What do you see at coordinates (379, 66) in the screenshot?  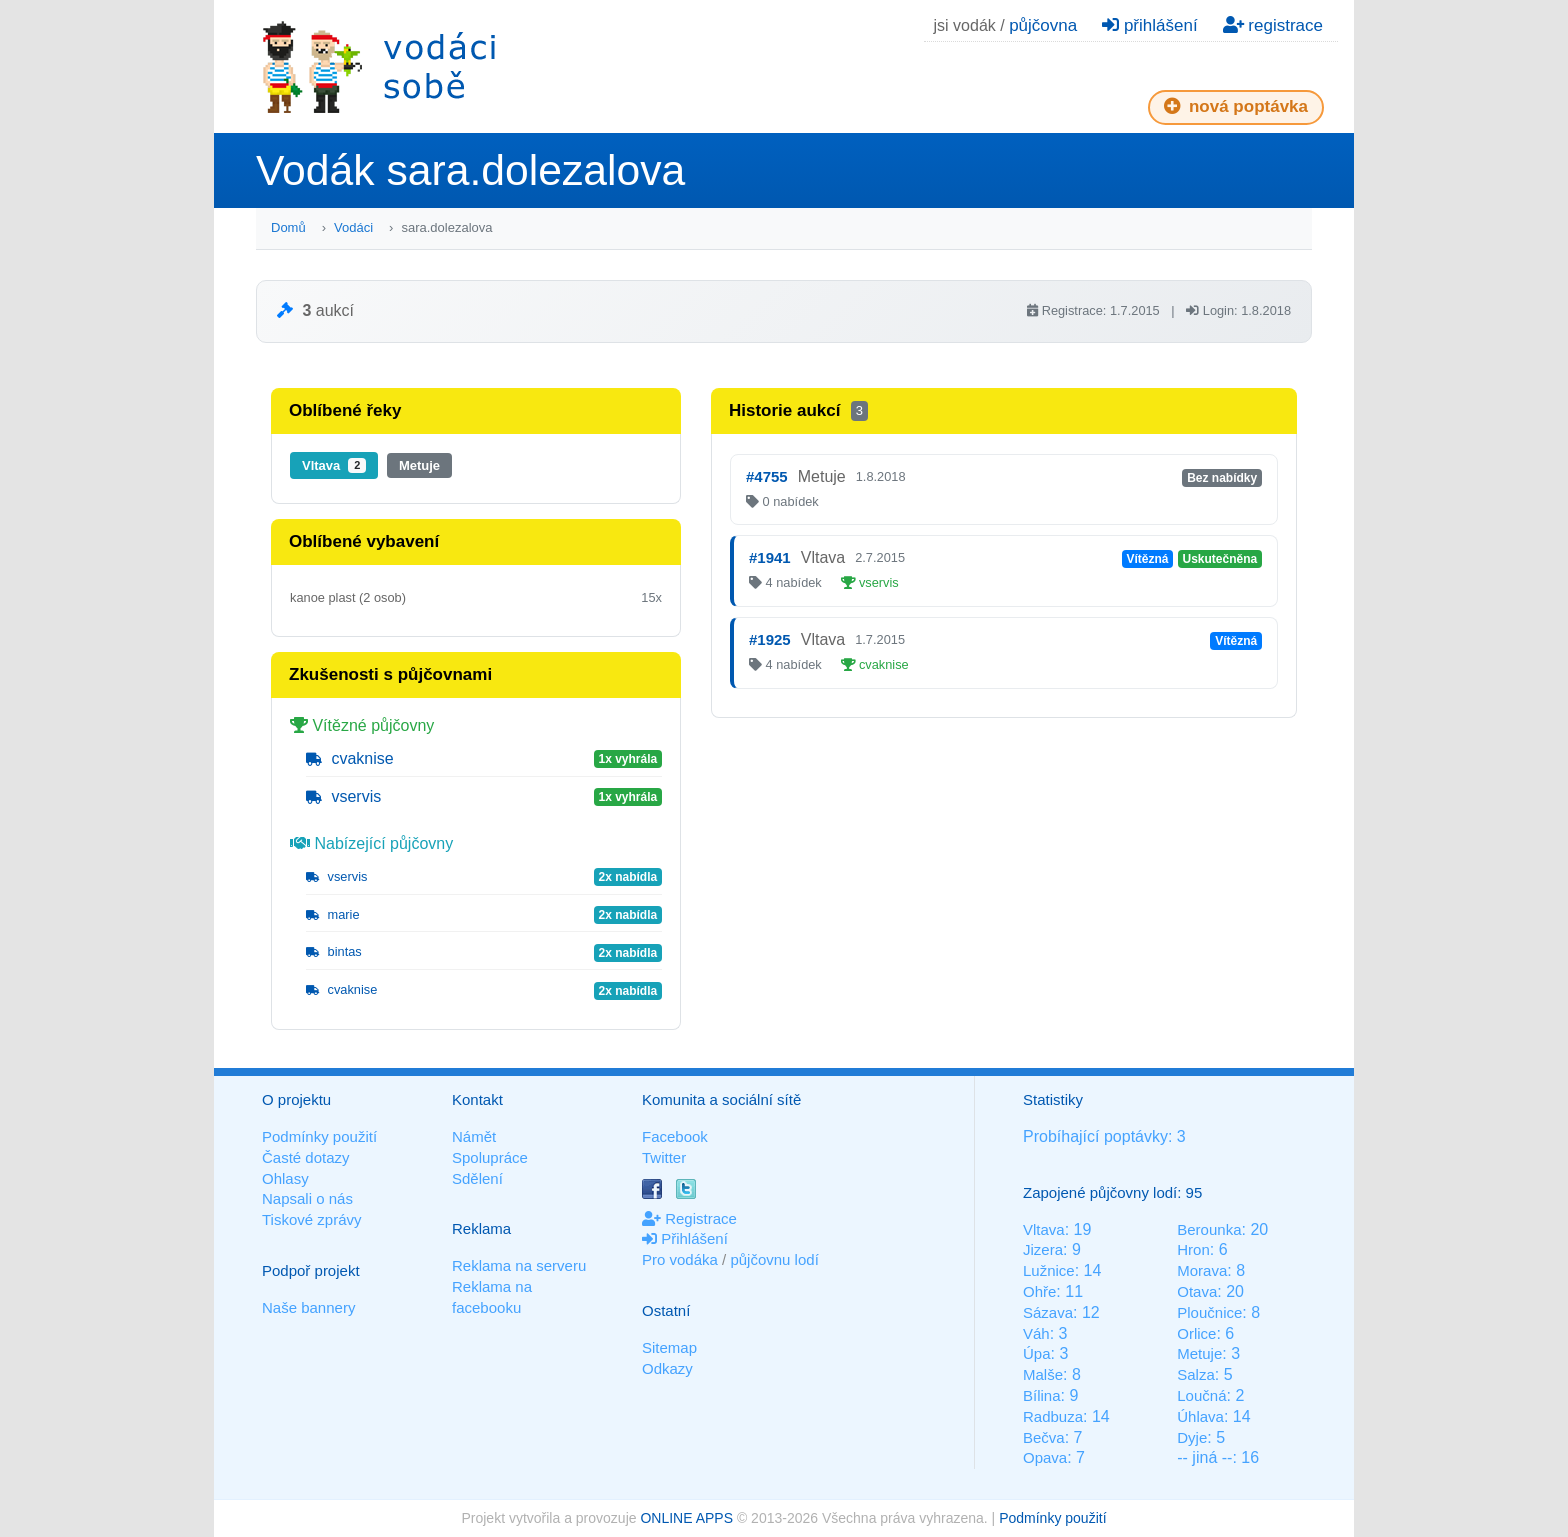 I see `Vodáci sobě - nejlepší půjčovny lodí na jednom místě` at bounding box center [379, 66].